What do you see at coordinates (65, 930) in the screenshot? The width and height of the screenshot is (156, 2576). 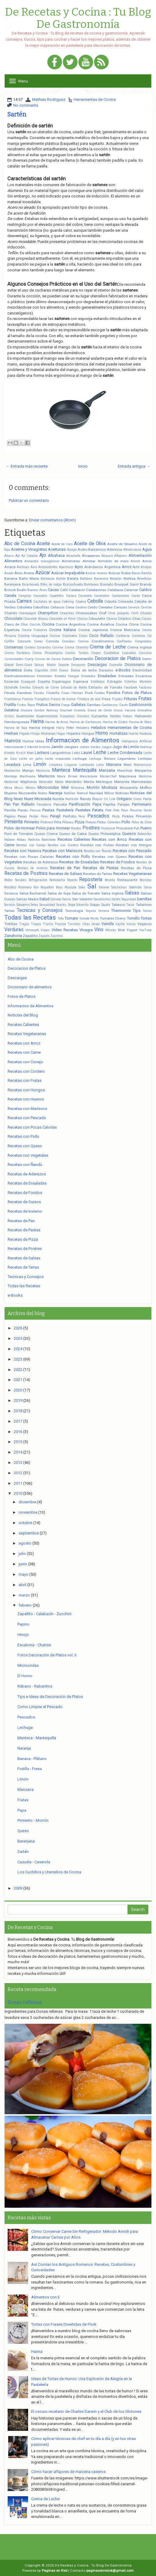 I see `Video Recetas` at bounding box center [65, 930].